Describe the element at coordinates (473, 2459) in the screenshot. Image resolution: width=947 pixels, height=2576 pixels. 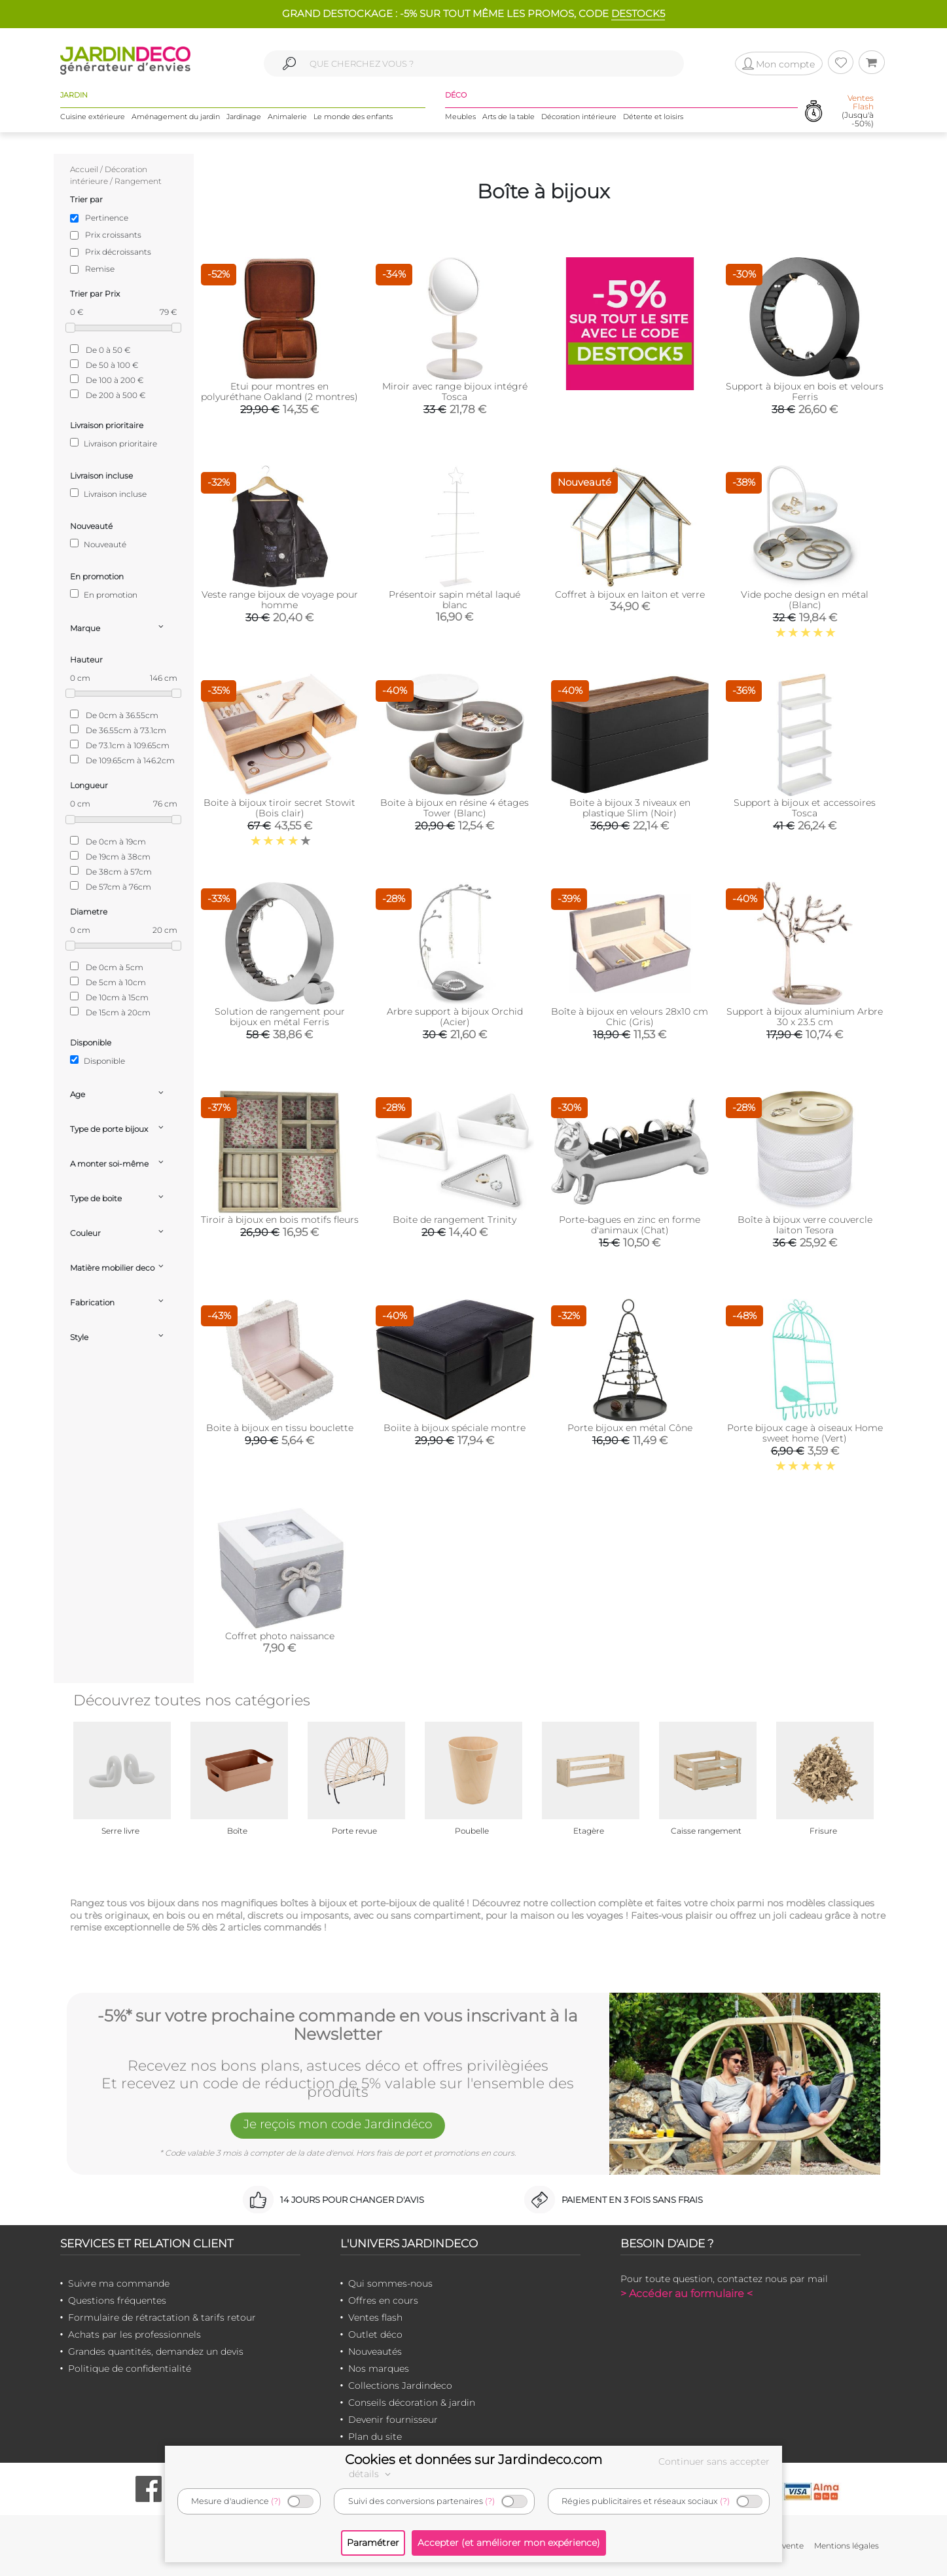
I see `Cookies et données sur Jardindeco.com` at that location.